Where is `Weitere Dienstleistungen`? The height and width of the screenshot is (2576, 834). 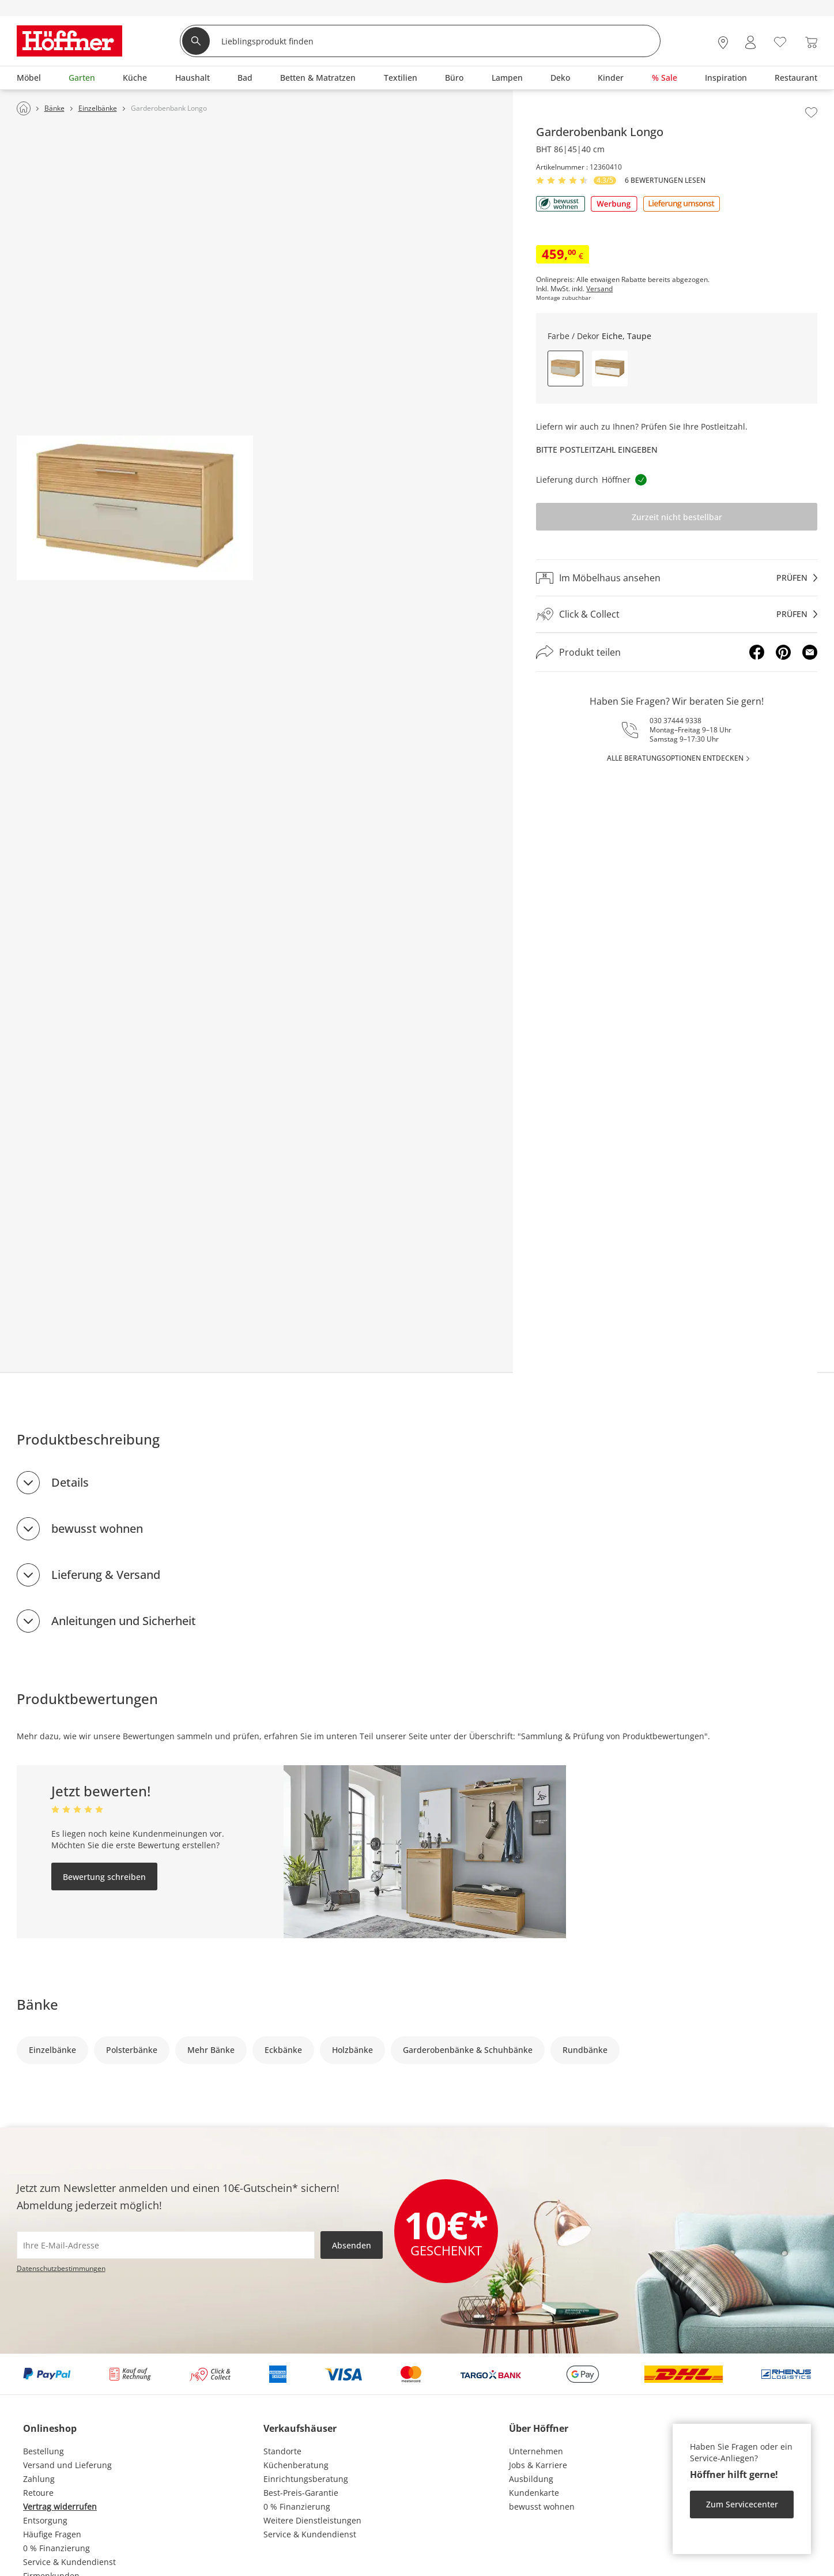 Weitere Dienstleistungen is located at coordinates (312, 2520).